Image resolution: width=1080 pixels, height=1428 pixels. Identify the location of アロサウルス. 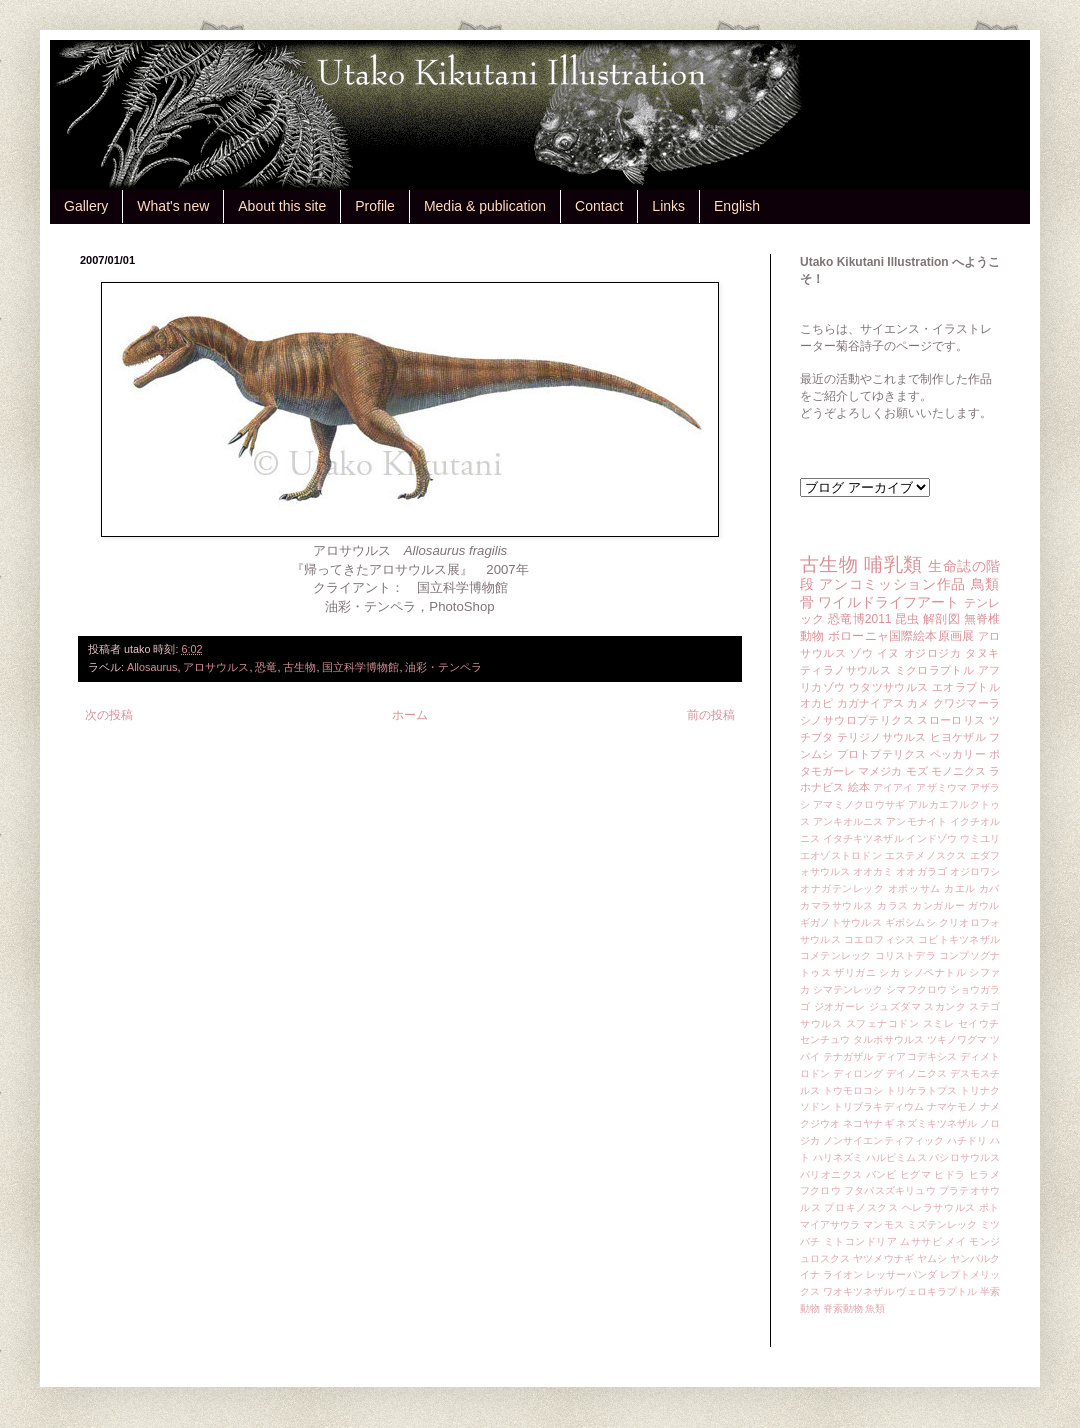
(216, 667).